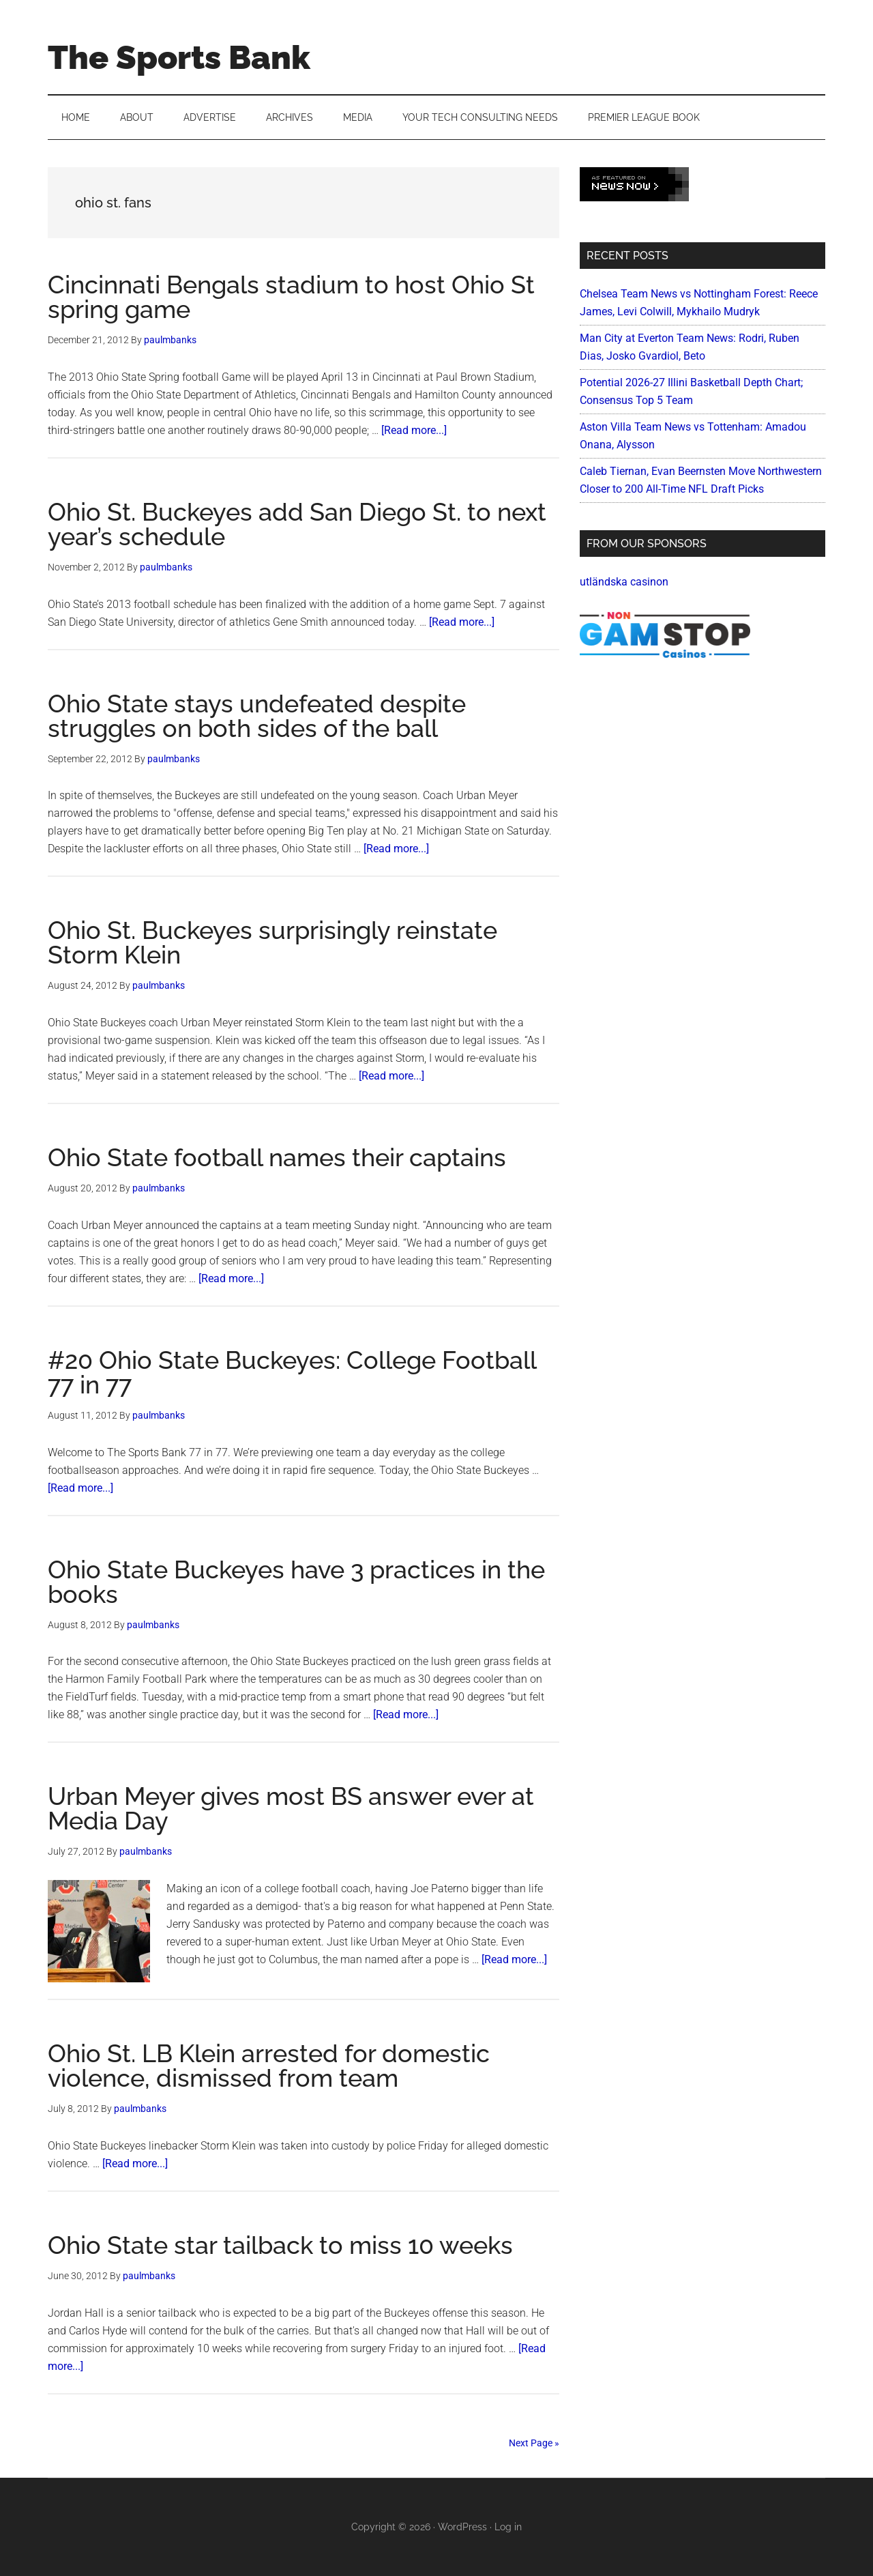 Image resolution: width=873 pixels, height=2576 pixels. Describe the element at coordinates (277, 1157) in the screenshot. I see `Ohio State football names their captains` at that location.